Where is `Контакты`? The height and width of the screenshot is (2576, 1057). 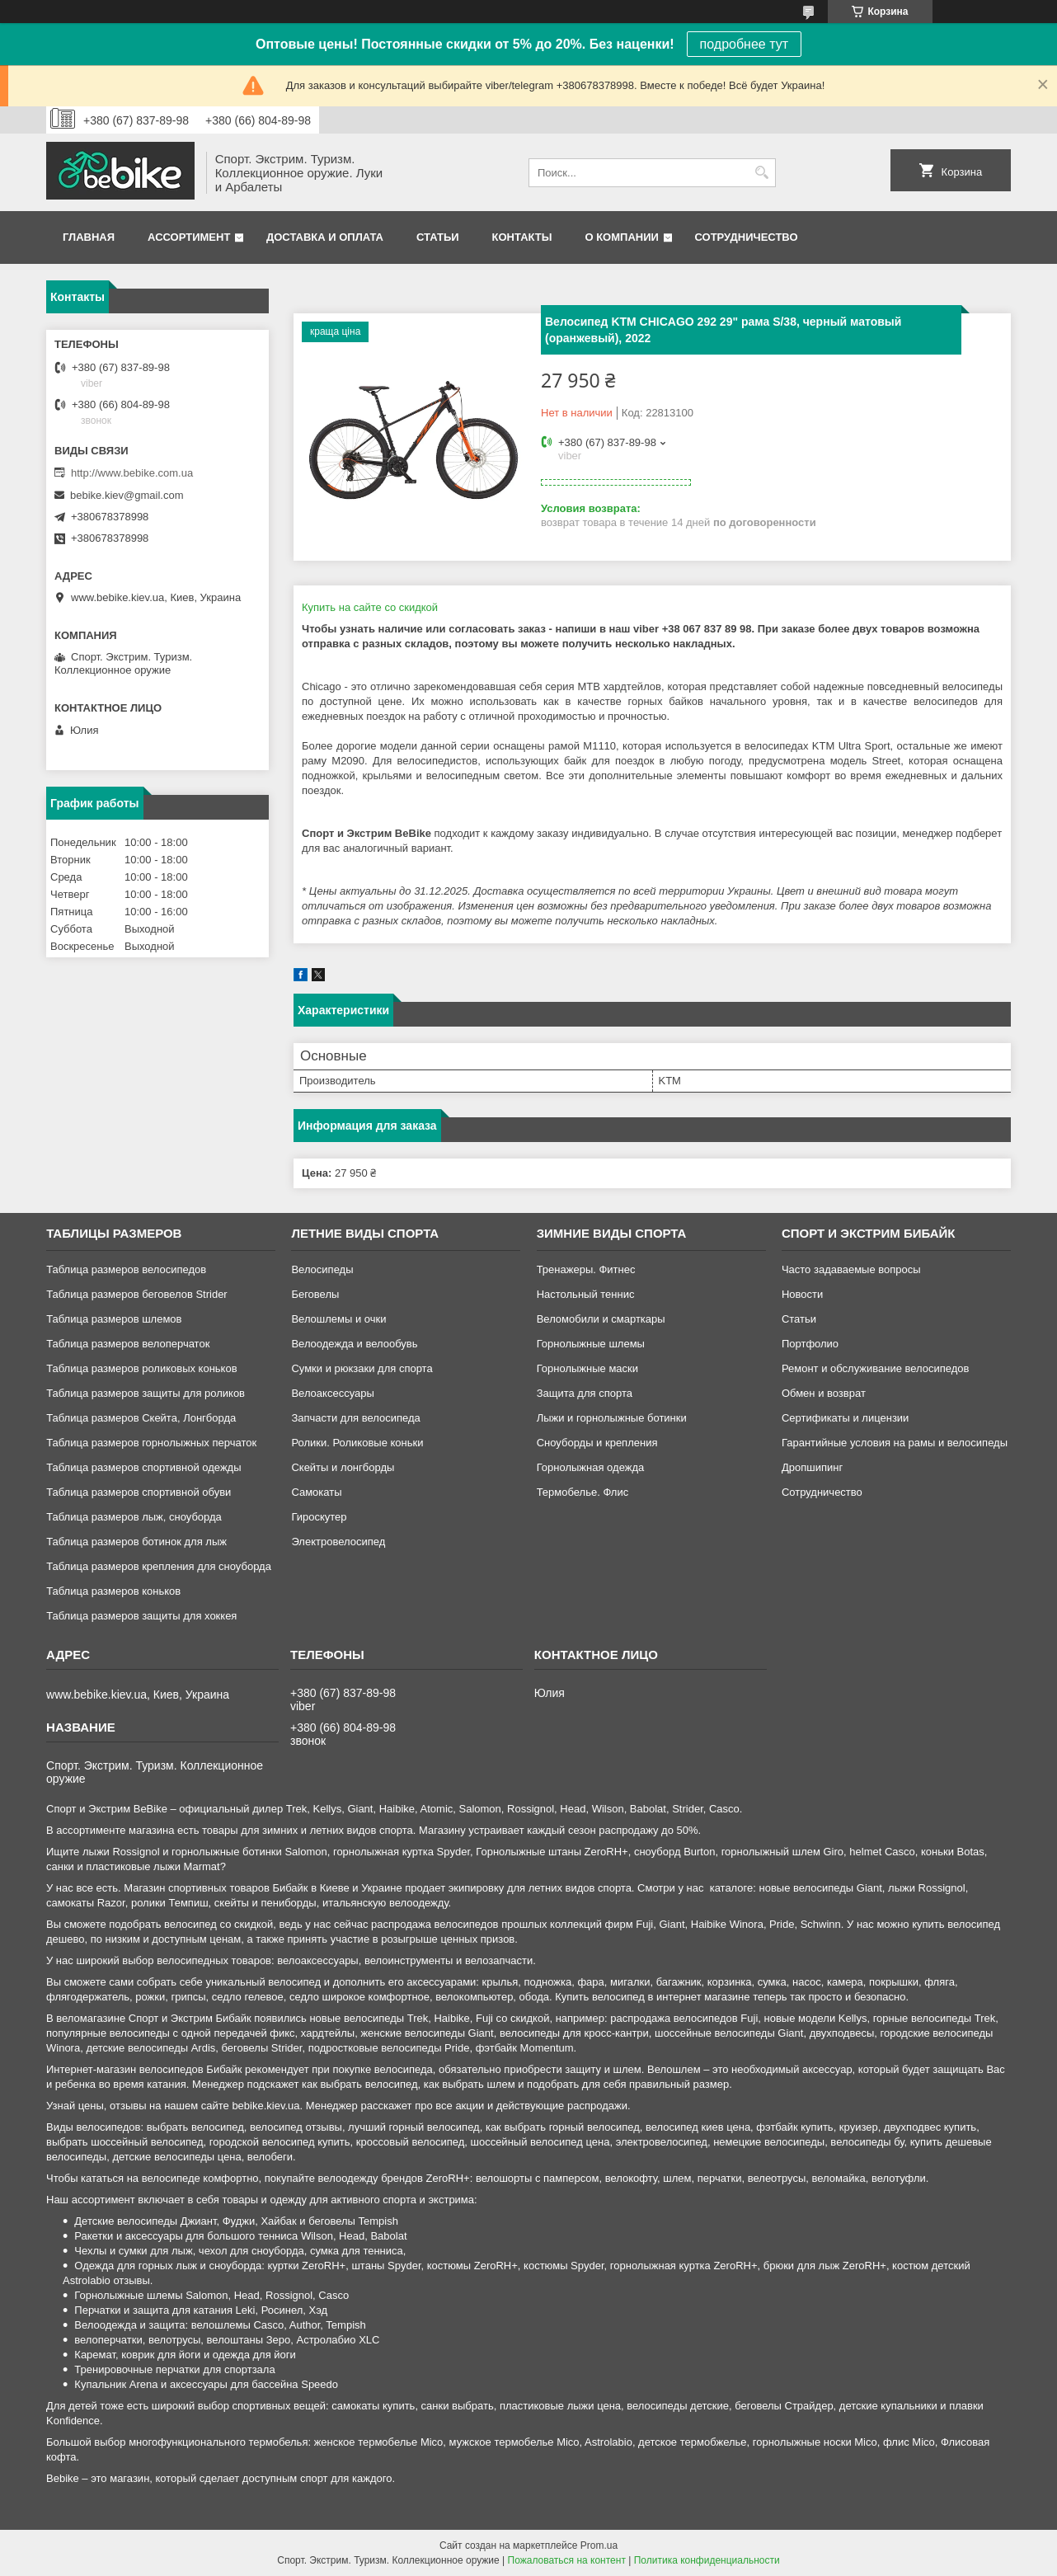 Контакты is located at coordinates (522, 237).